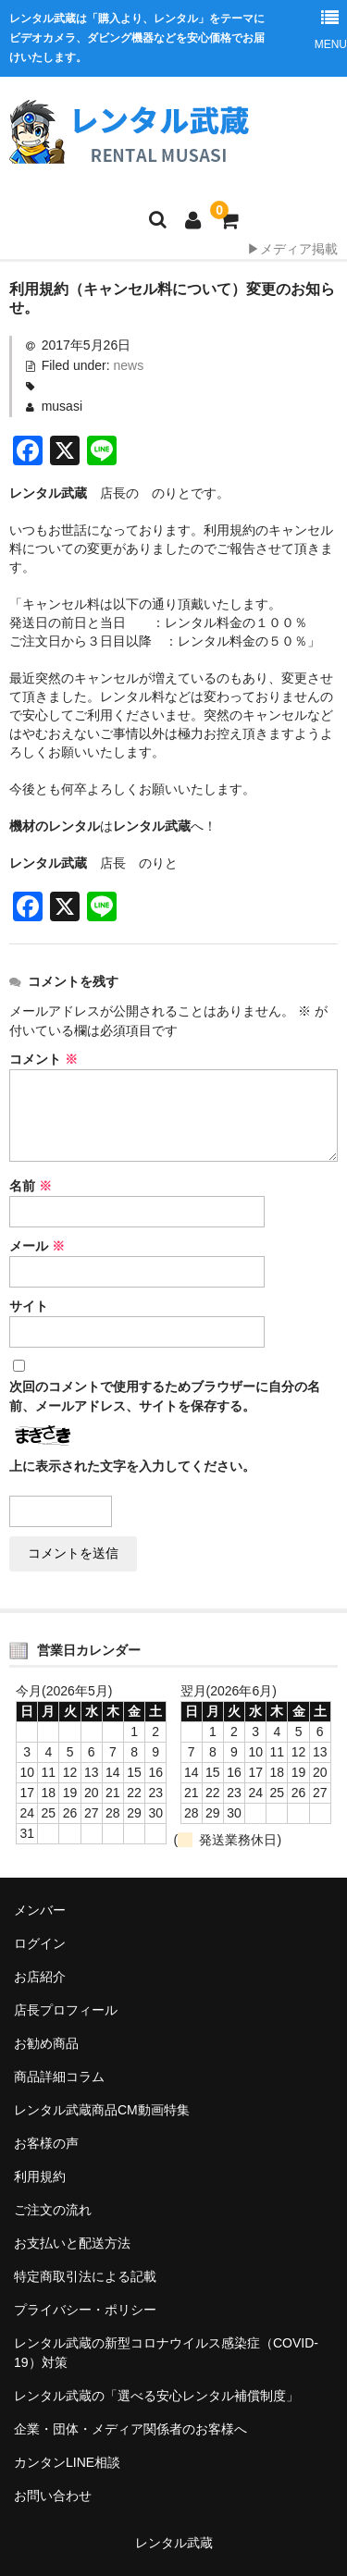 The width and height of the screenshot is (347, 2576). What do you see at coordinates (40, 1943) in the screenshot?
I see `ログイン` at bounding box center [40, 1943].